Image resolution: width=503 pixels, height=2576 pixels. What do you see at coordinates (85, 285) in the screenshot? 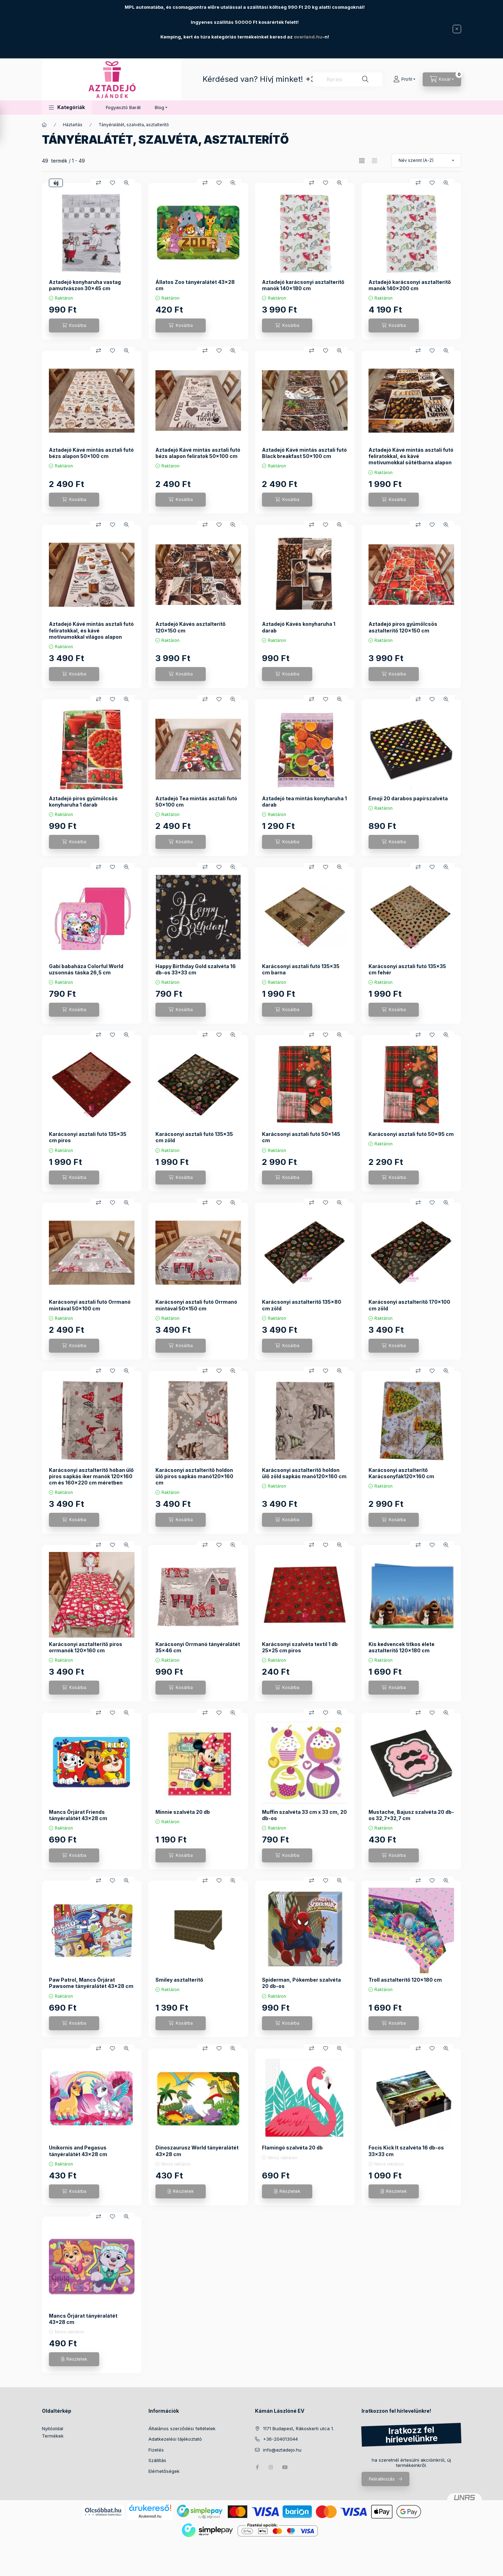
I see `Aztadejó konyharuha vastag pamutvászon 30x45 cm` at bounding box center [85, 285].